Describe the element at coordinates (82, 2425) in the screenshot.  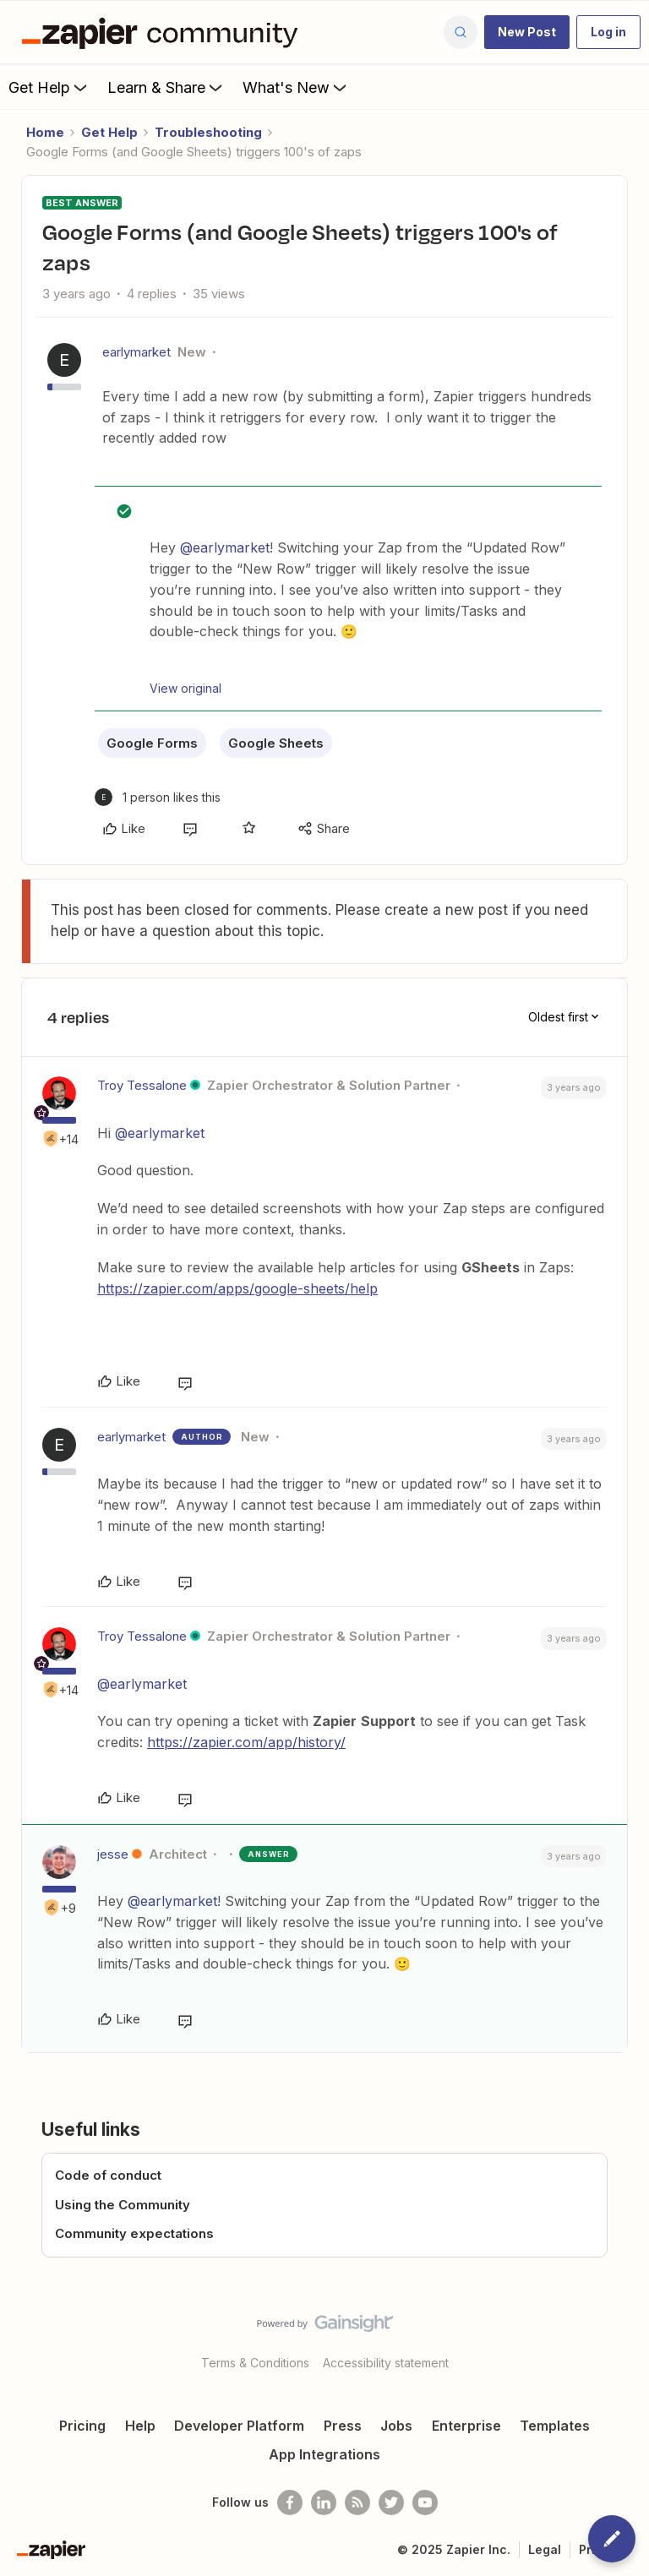
I see `Pricing` at that location.